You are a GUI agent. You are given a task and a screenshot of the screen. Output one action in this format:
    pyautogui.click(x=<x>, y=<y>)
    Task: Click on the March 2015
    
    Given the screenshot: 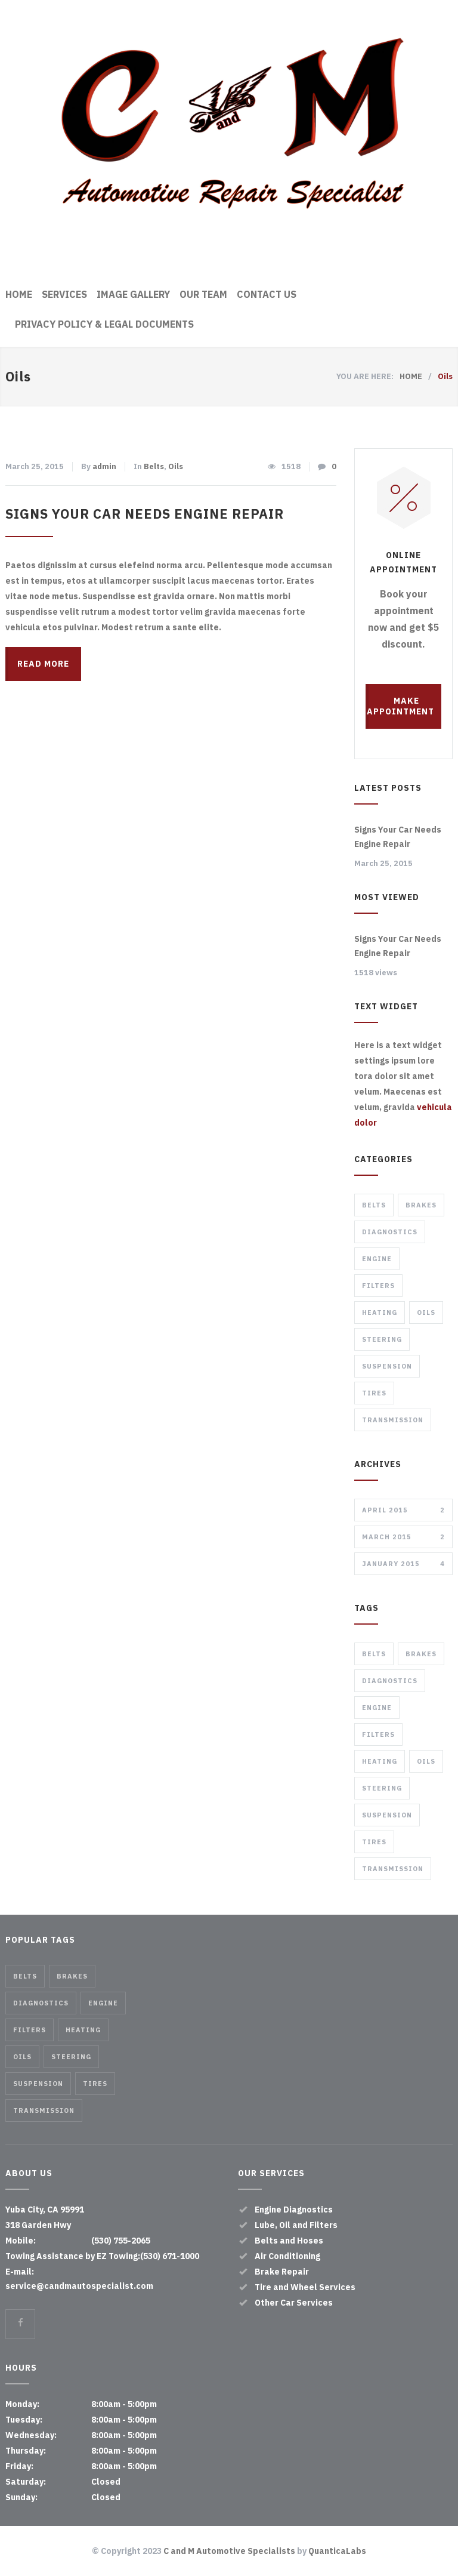 What is the action you would take?
    pyautogui.click(x=403, y=1537)
    